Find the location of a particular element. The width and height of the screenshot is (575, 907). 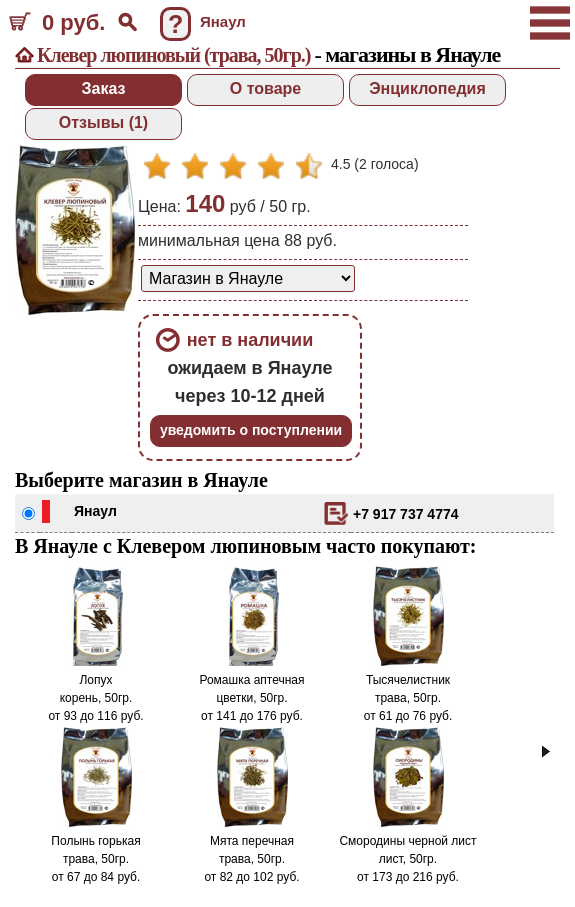

Янаул is located at coordinates (95, 511).